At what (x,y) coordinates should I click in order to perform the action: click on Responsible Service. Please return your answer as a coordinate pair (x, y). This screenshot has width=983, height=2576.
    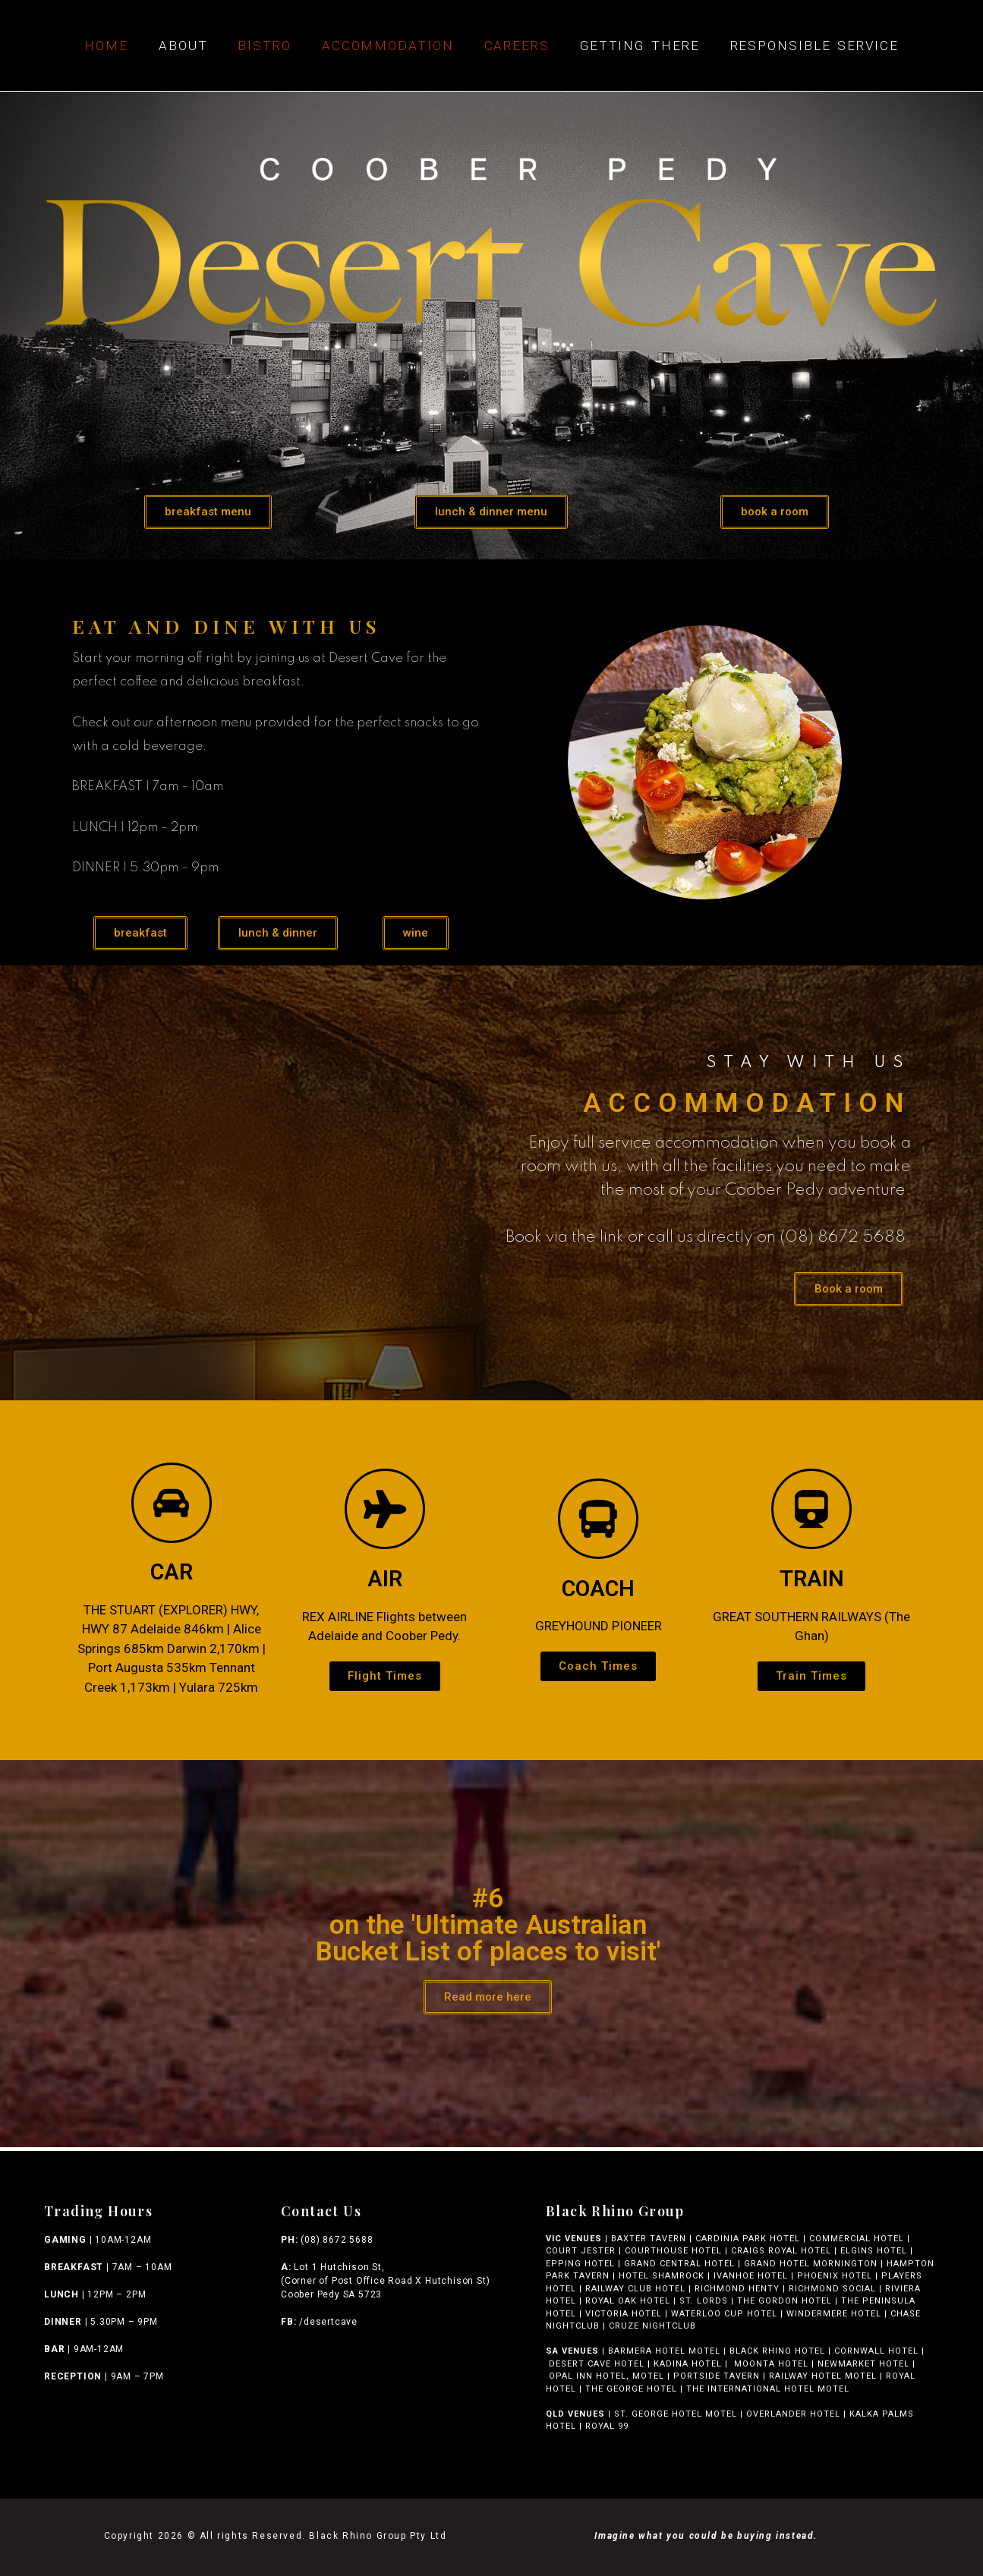
    Looking at the image, I should click on (814, 45).